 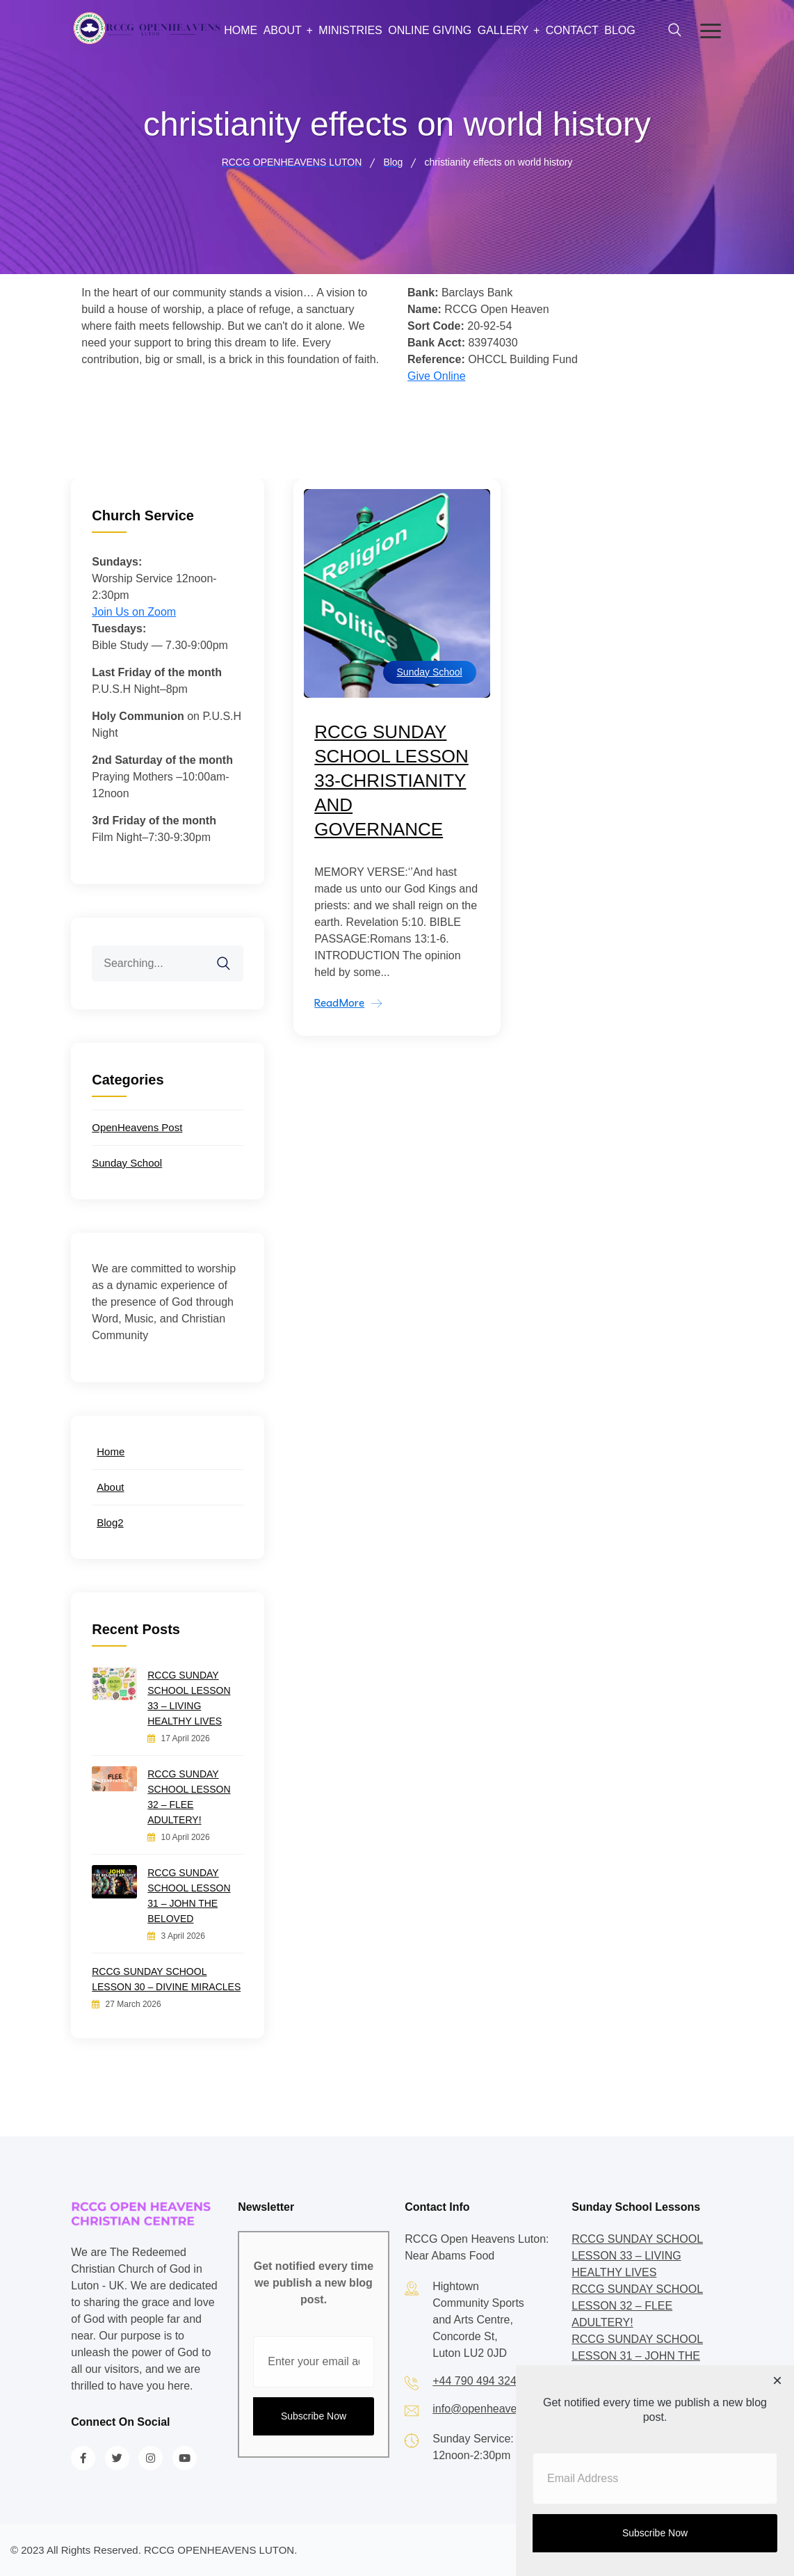 I want to click on Blog2, so click(x=110, y=1522).